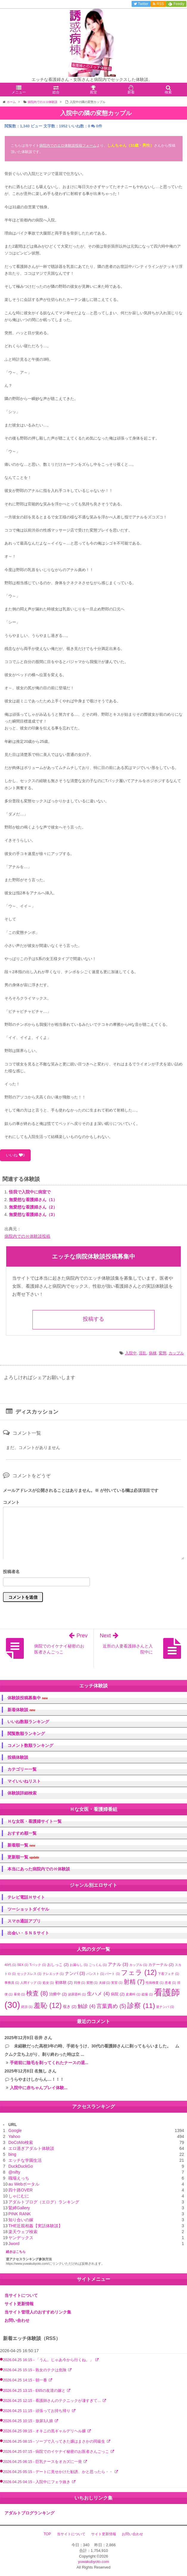 Image resolution: width=187 pixels, height=2576 pixels. What do you see at coordinates (19, 2303) in the screenshot?
I see `サイト更新情報` at bounding box center [19, 2303].